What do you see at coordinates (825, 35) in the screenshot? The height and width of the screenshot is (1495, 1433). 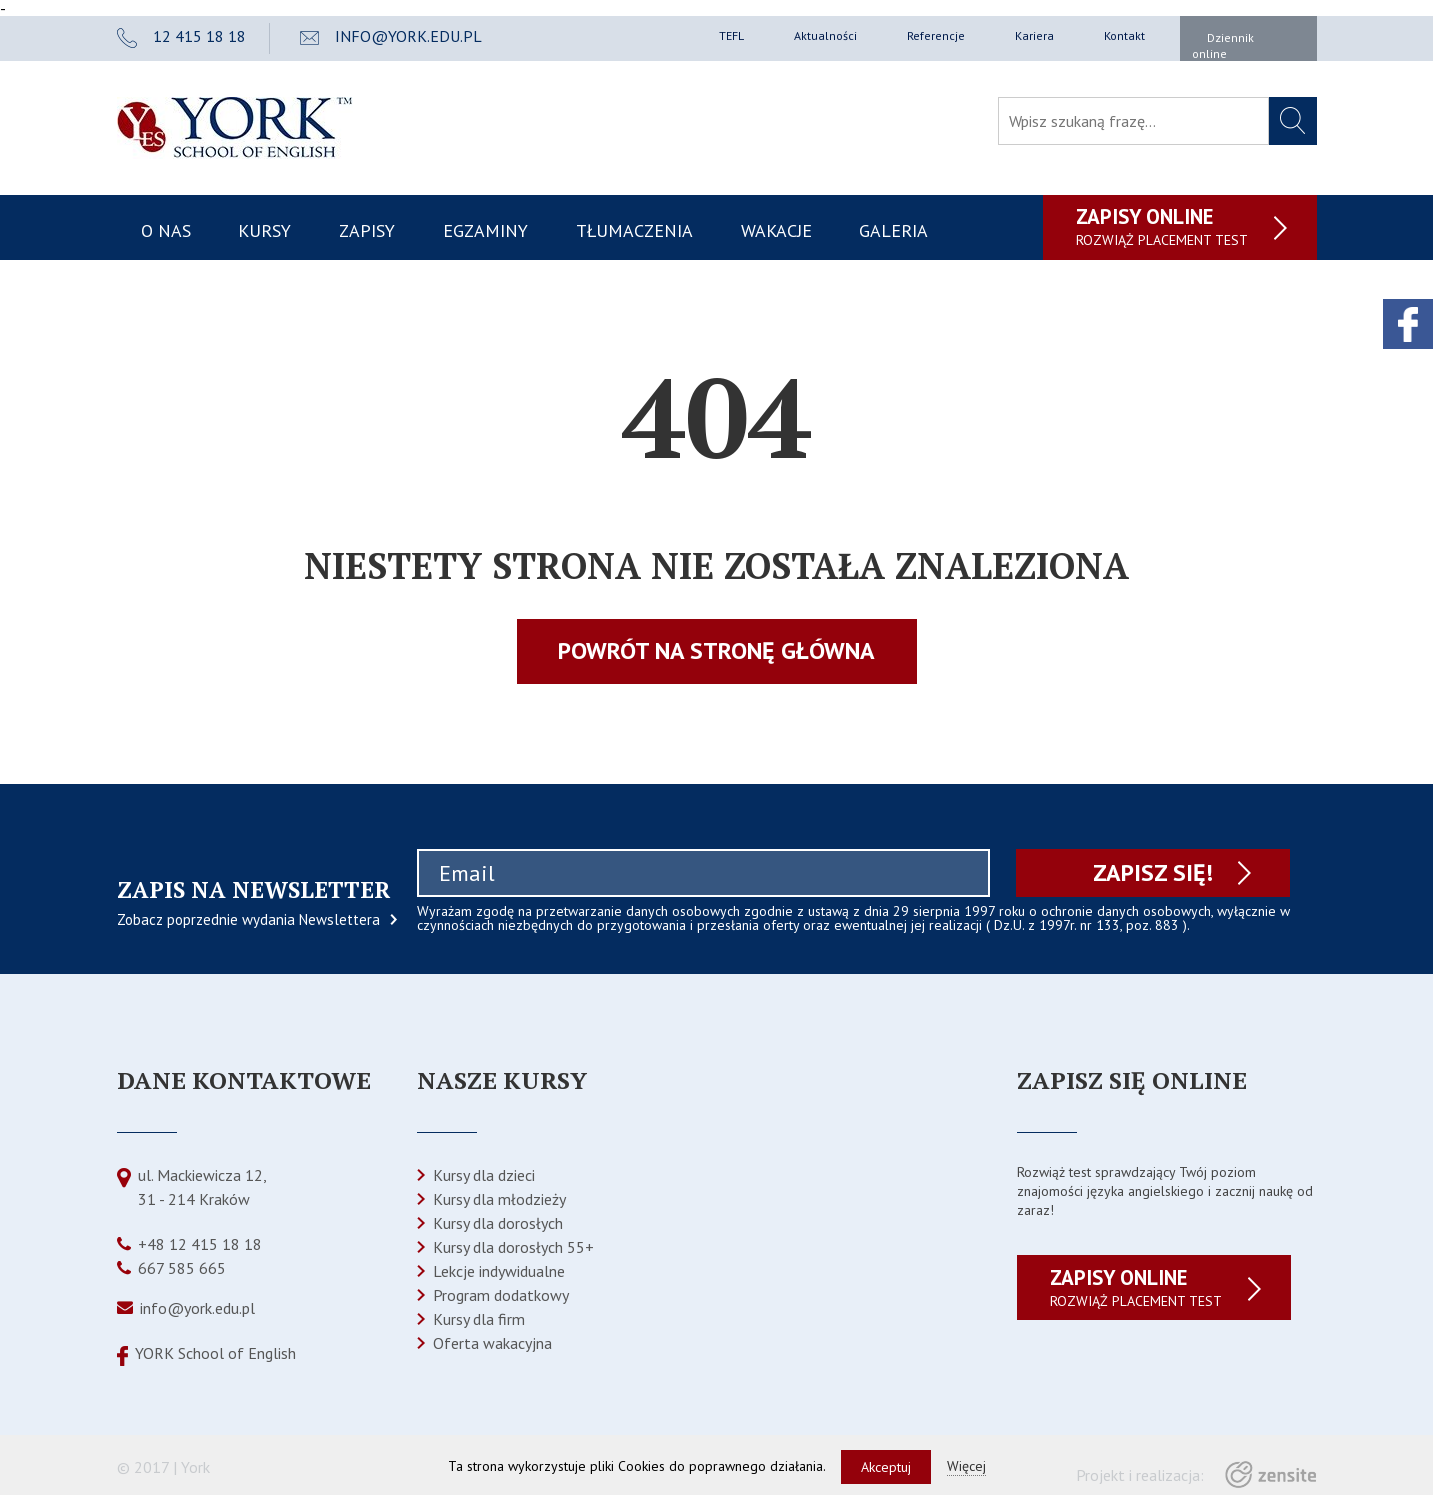 I see `Aktualności` at bounding box center [825, 35].